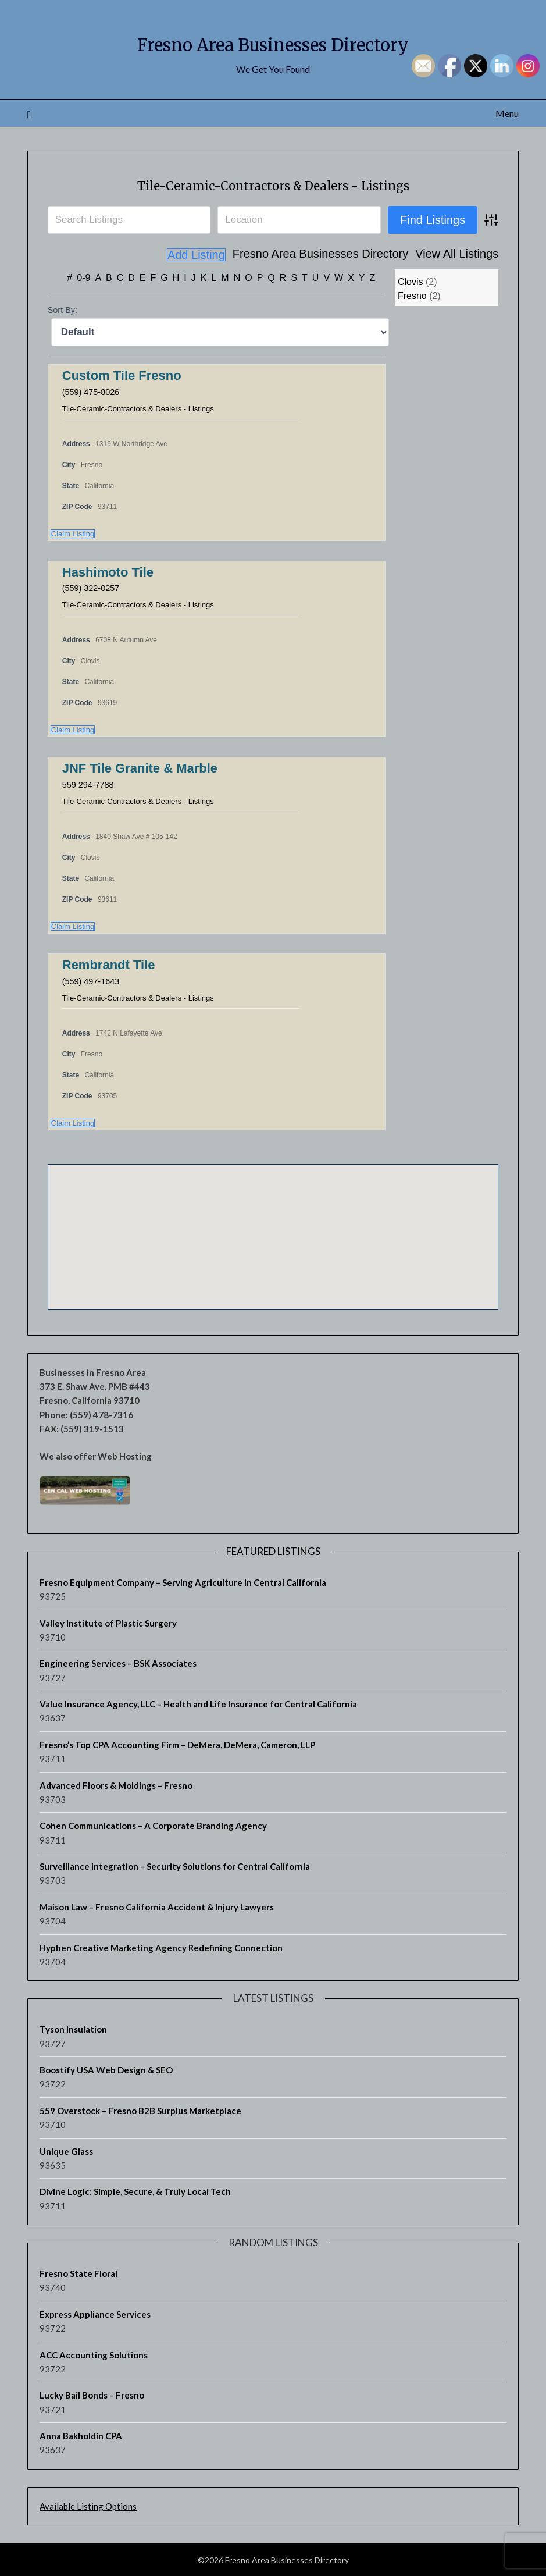  I want to click on Valley Institute of Plastic Surgery, so click(108, 1622).